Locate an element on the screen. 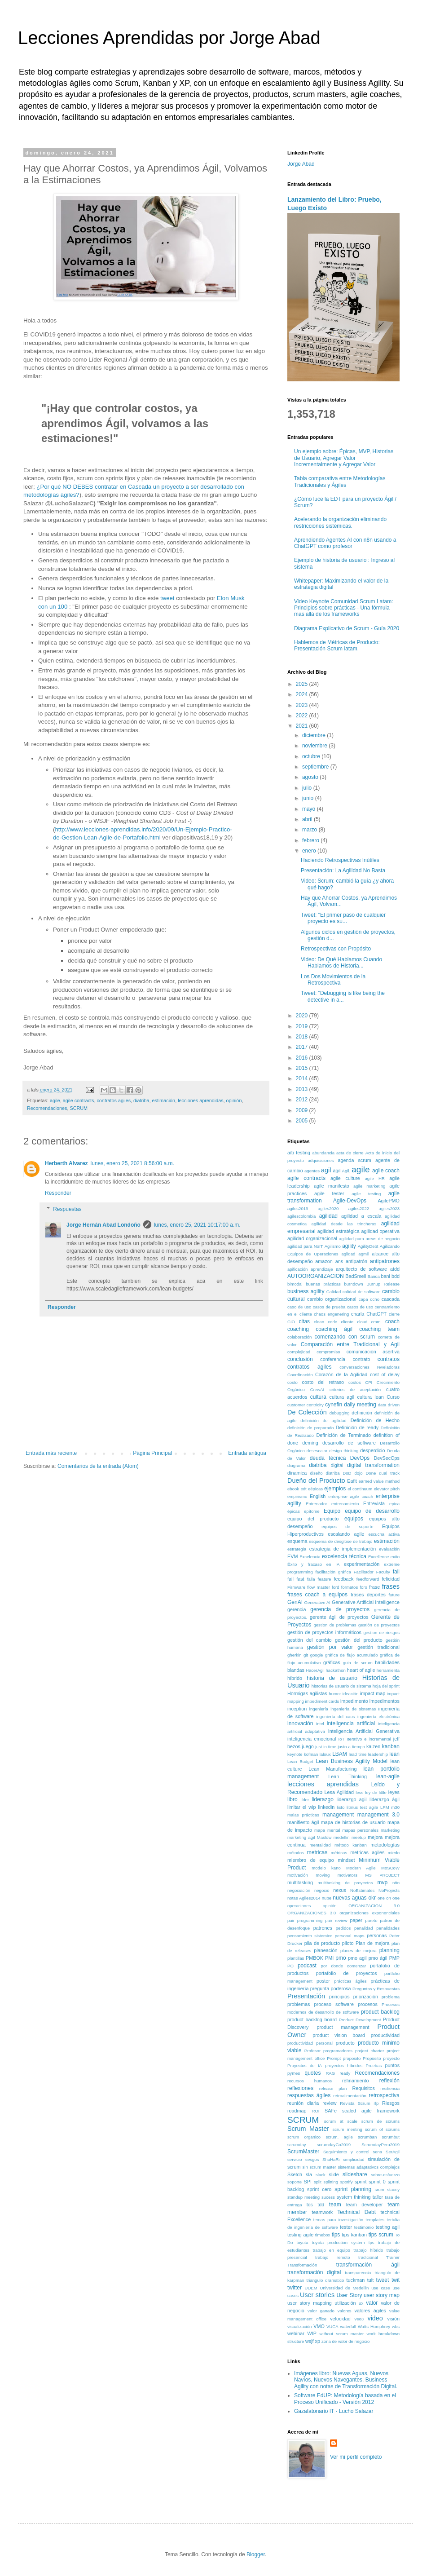 The width and height of the screenshot is (431, 2576). julio is located at coordinates (307, 788).